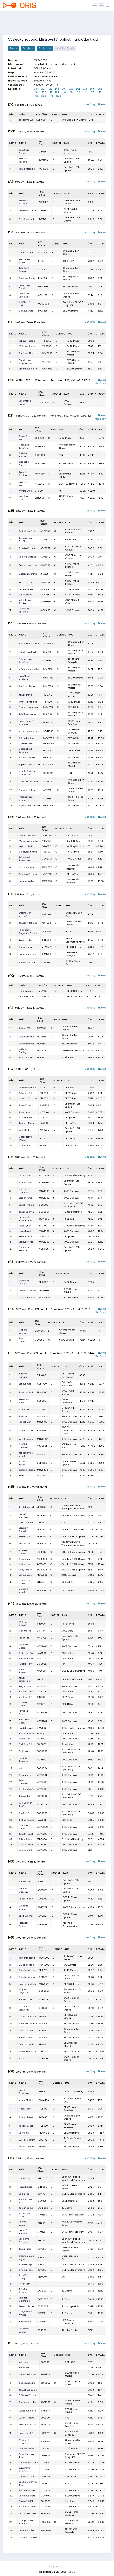  Describe the element at coordinates (23, 1759) in the screenshot. I see `Horálek Jaroslav` at that location.